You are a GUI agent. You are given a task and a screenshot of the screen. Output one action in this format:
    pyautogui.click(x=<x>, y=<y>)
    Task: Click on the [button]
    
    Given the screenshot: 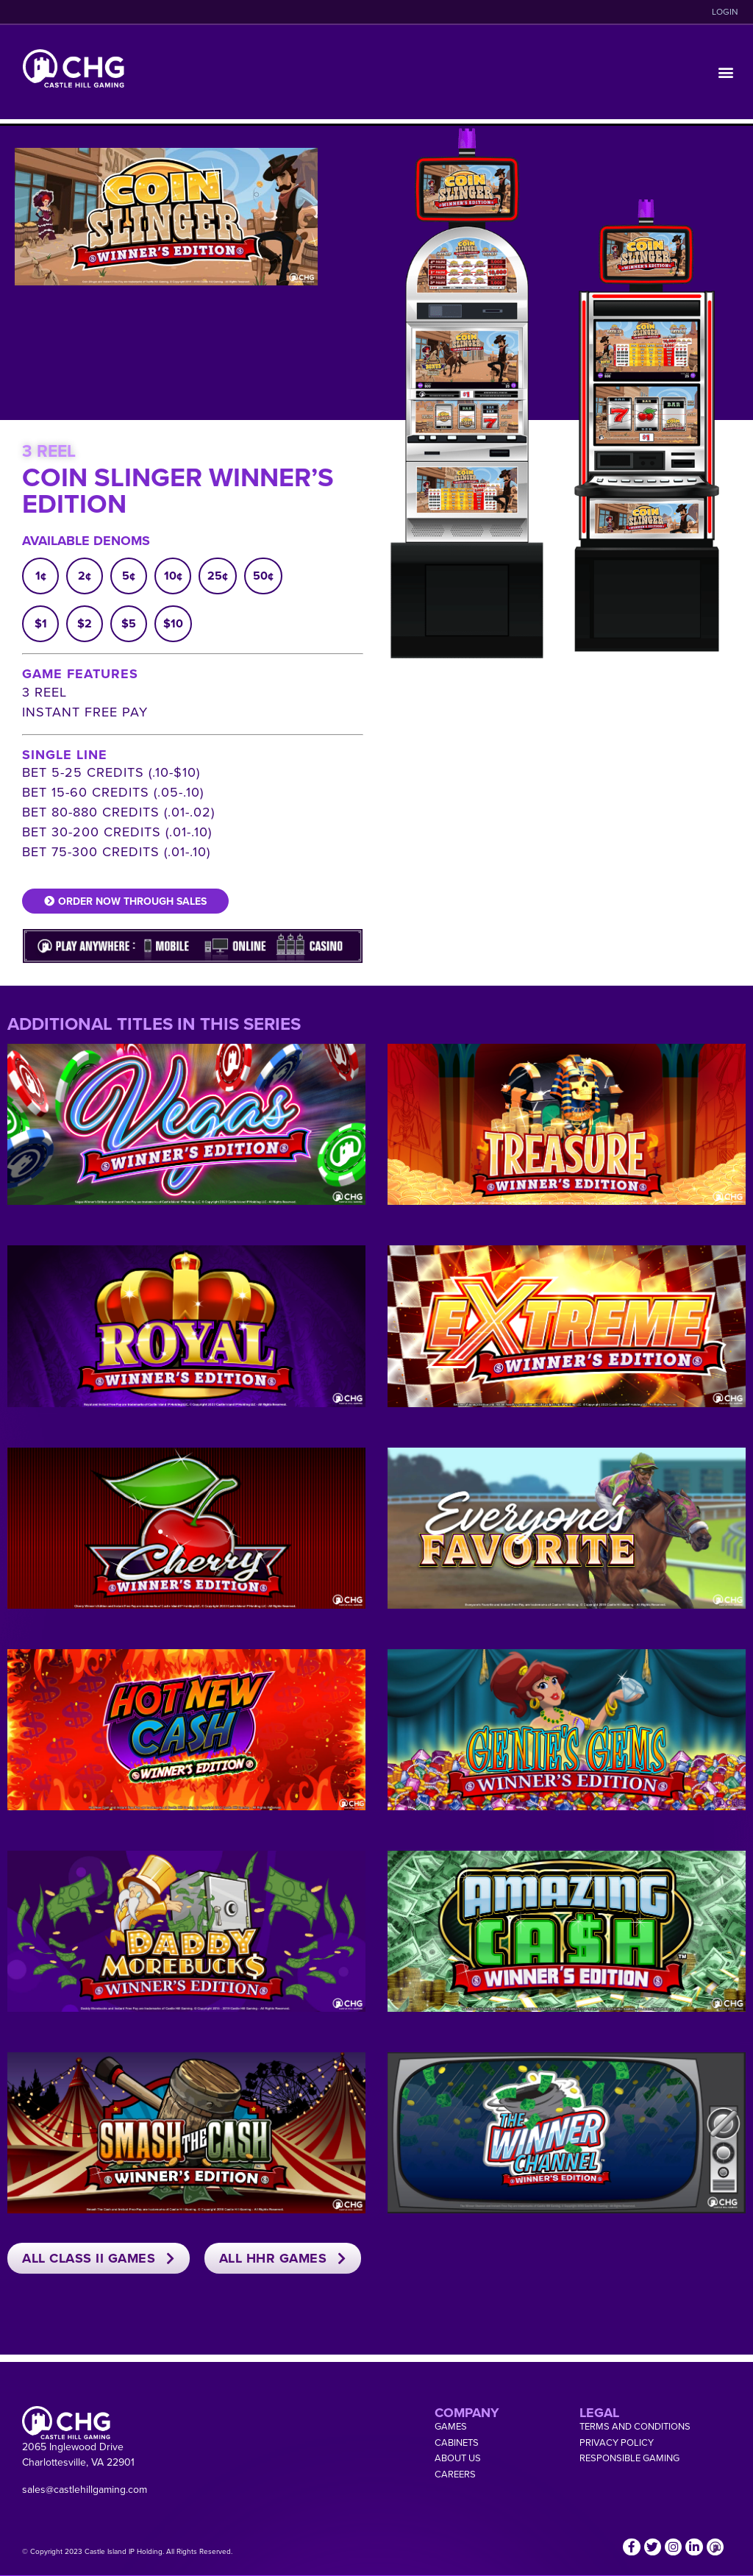 What is the action you would take?
    pyautogui.click(x=726, y=72)
    